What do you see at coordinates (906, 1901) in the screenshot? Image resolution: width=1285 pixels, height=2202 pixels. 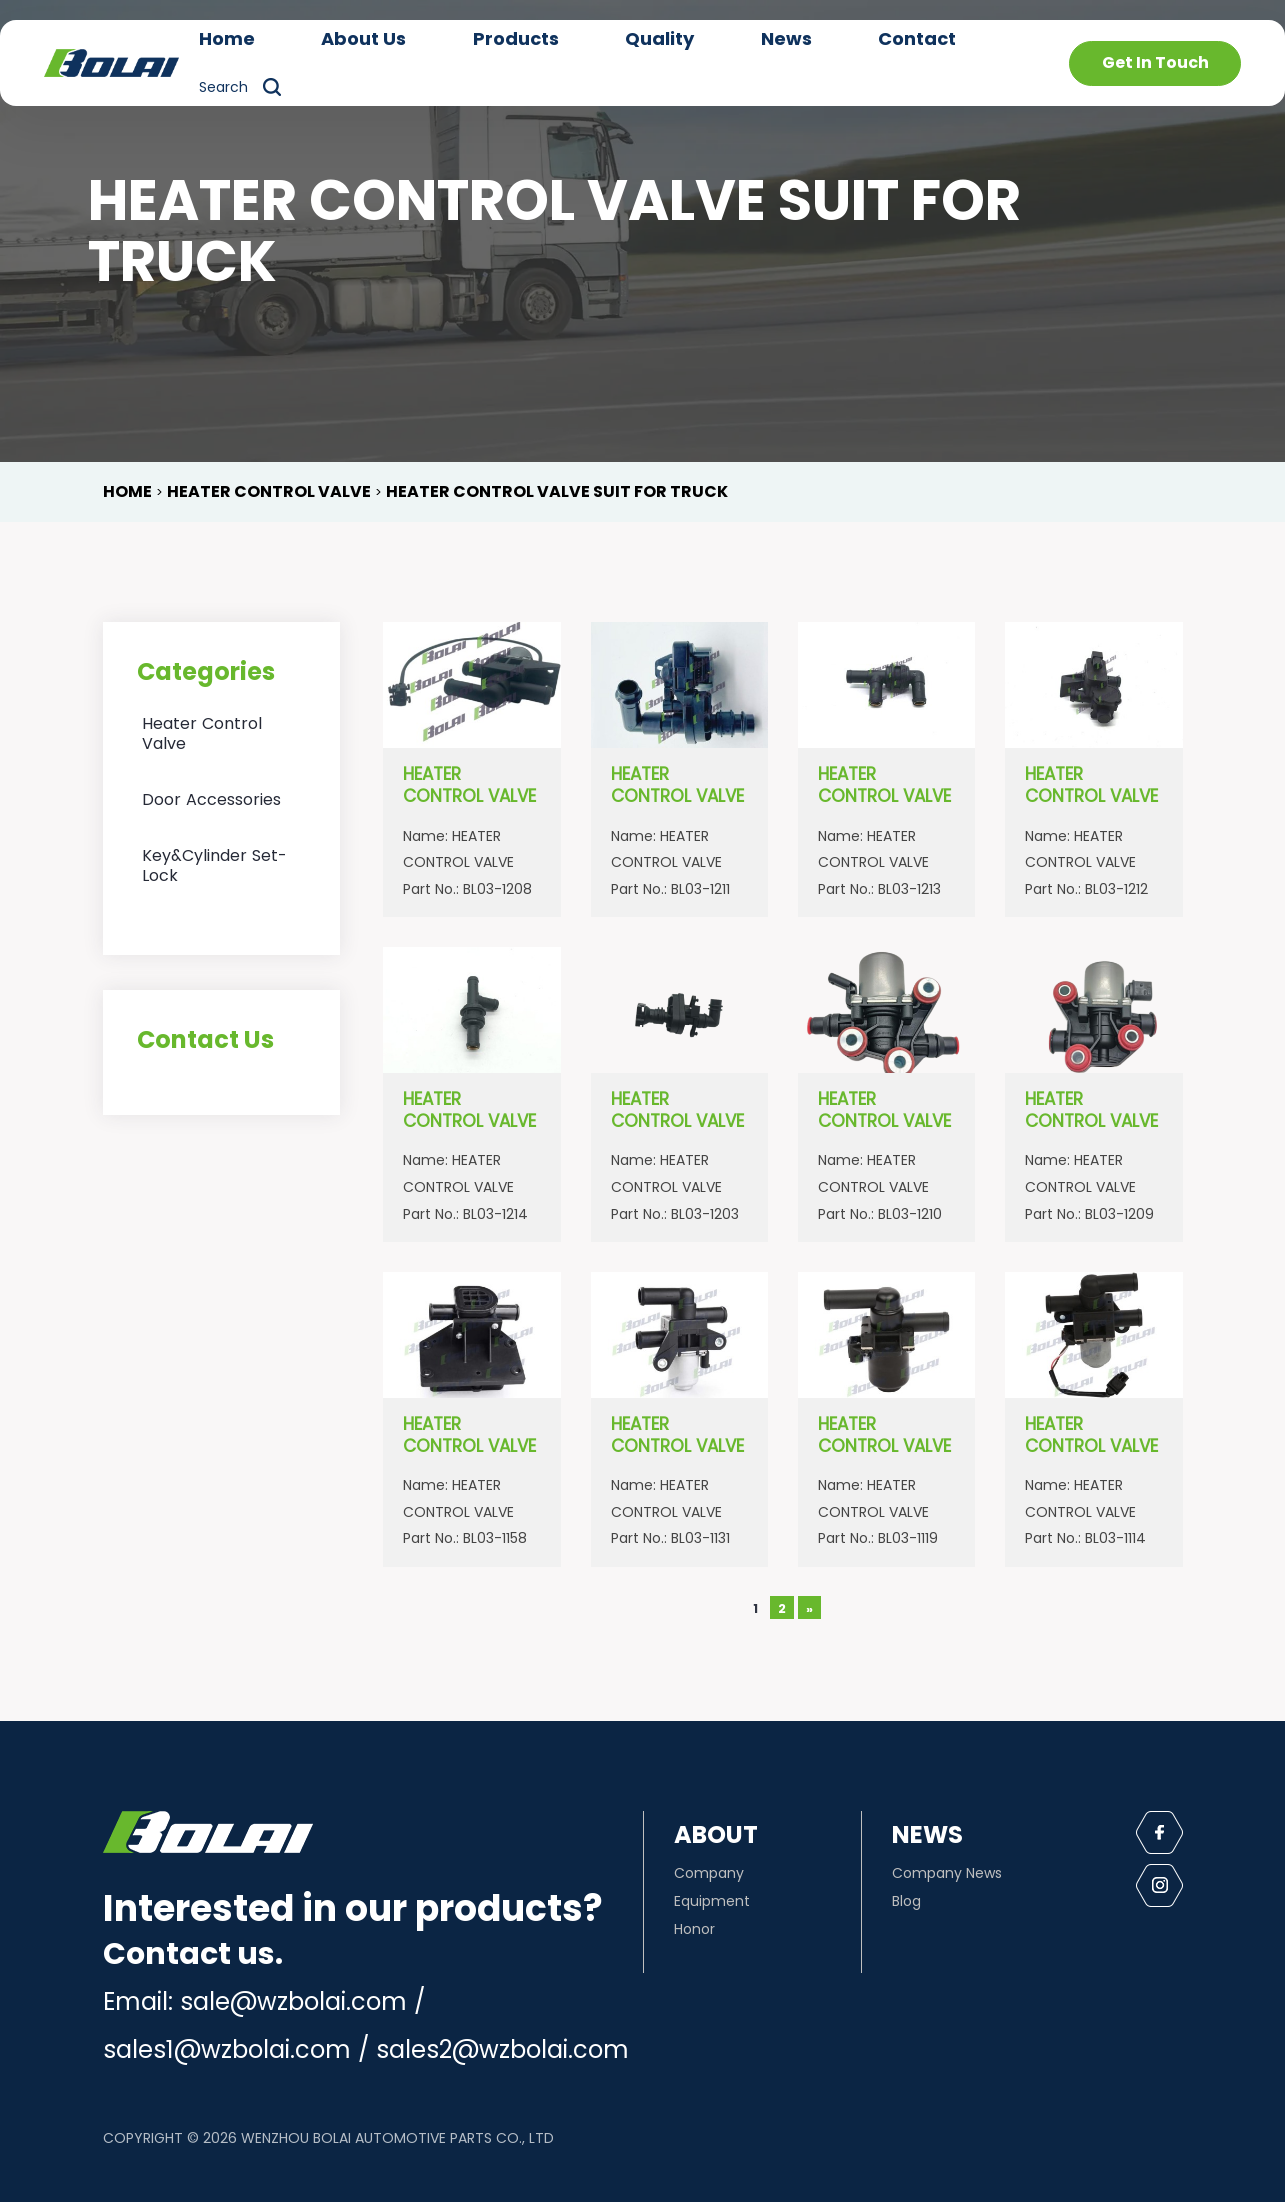 I see `Blog` at bounding box center [906, 1901].